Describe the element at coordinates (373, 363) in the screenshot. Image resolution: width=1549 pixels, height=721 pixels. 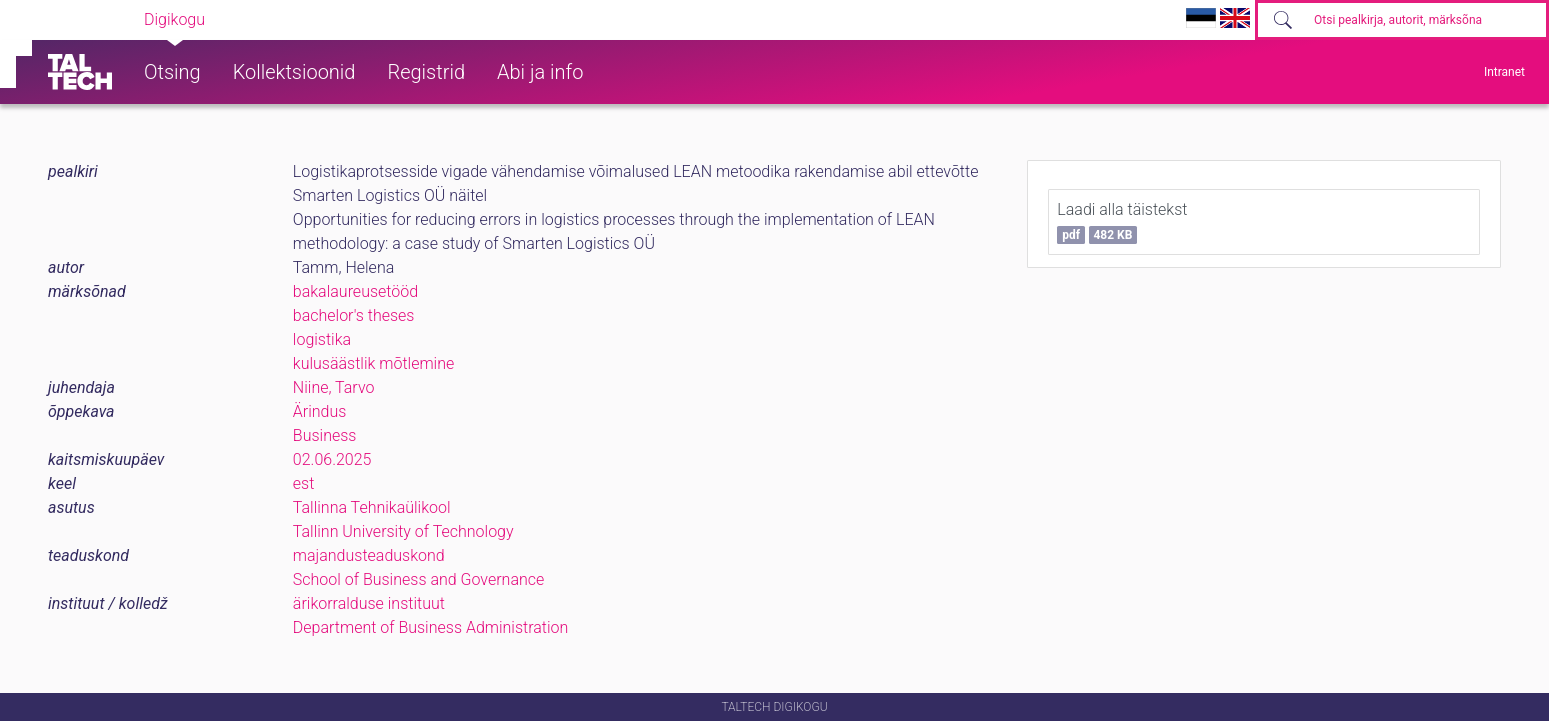
I see `kulusäästlik mõtlemine` at that location.